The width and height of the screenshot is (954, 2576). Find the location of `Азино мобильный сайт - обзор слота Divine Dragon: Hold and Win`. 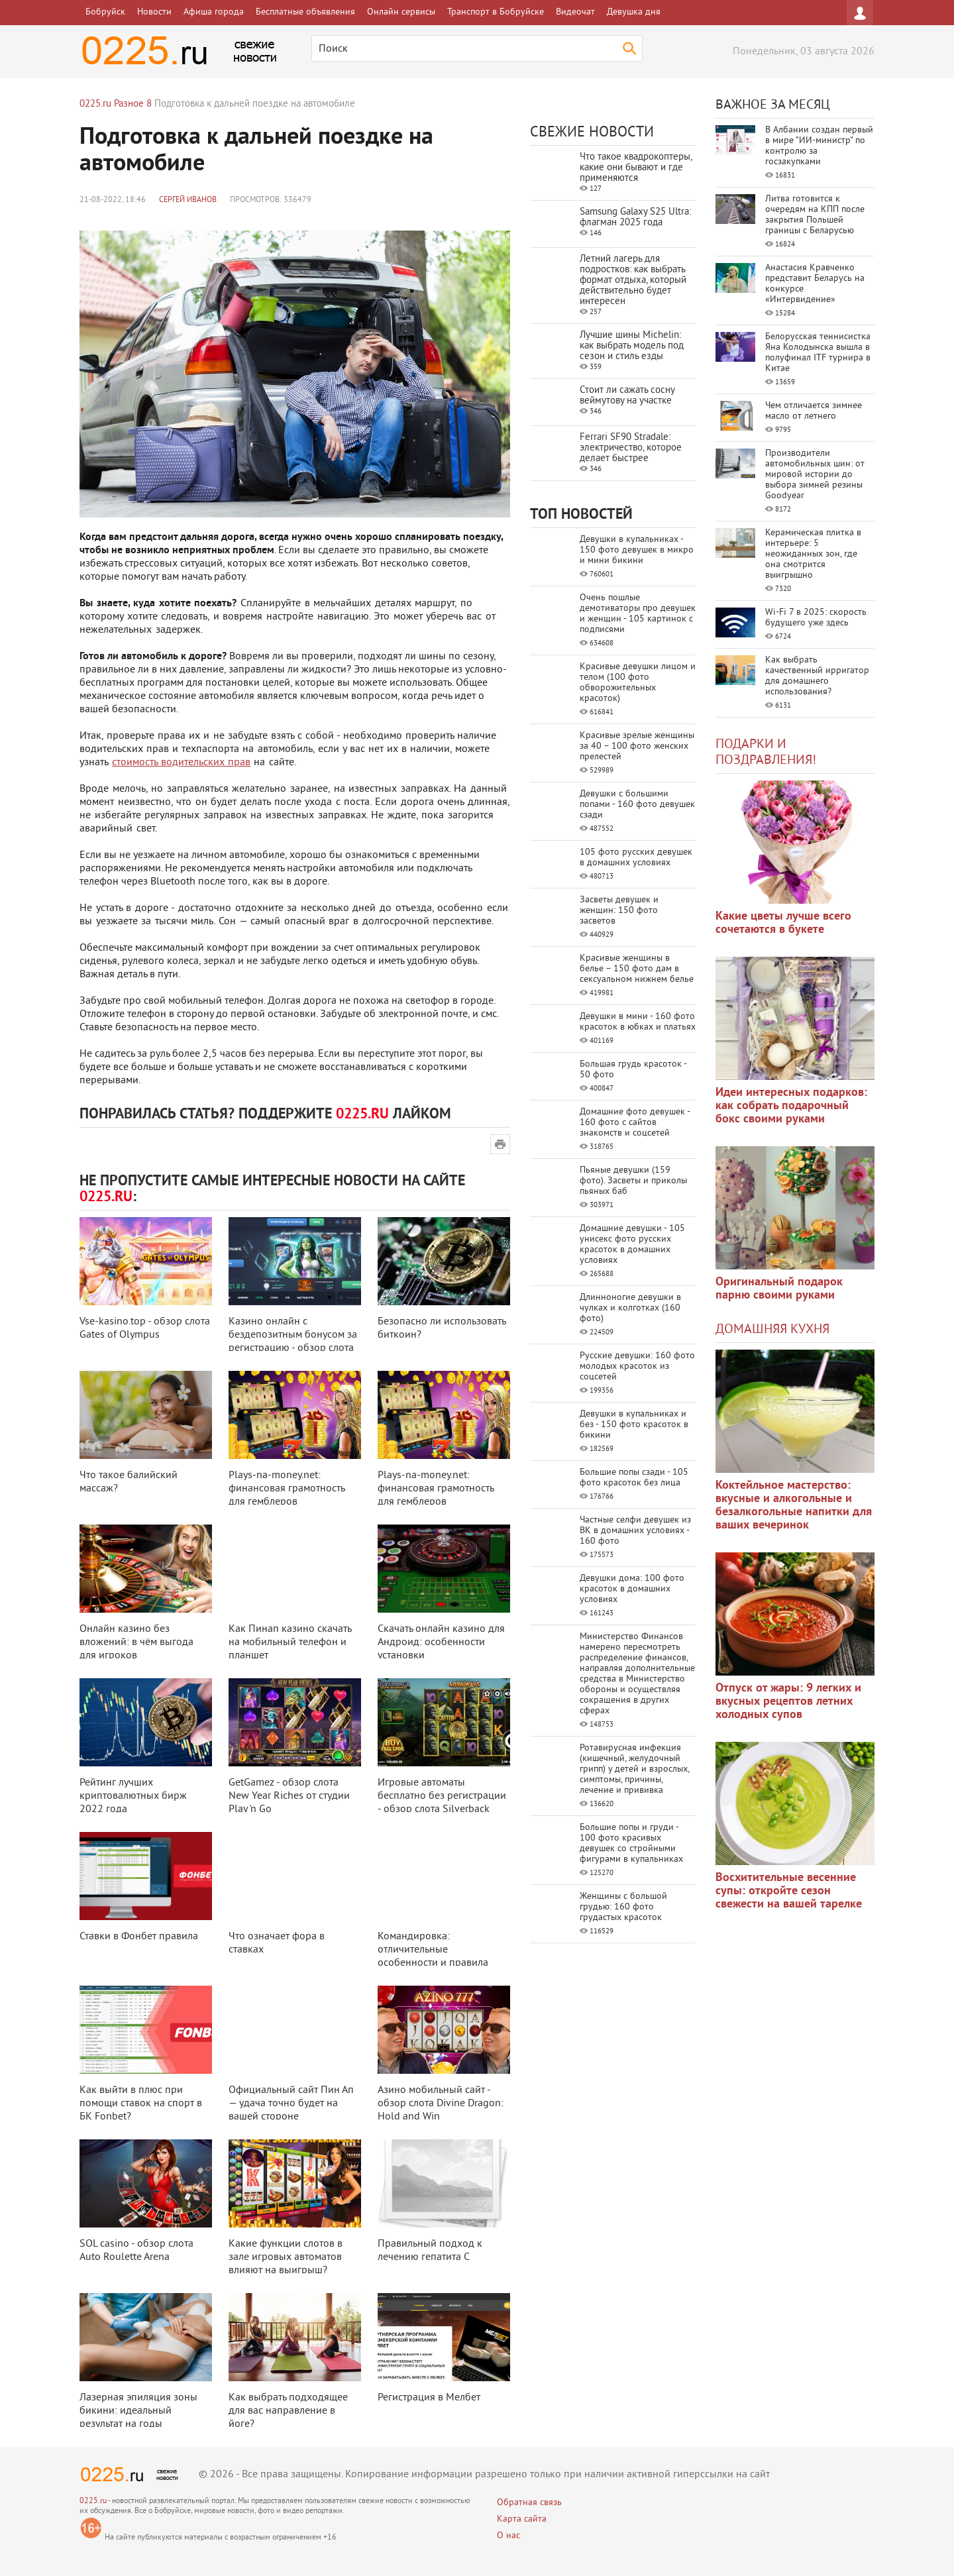

Азино мобильный сайт - обзор слота Divine Dragon: Hold and Win is located at coordinates (441, 2103).